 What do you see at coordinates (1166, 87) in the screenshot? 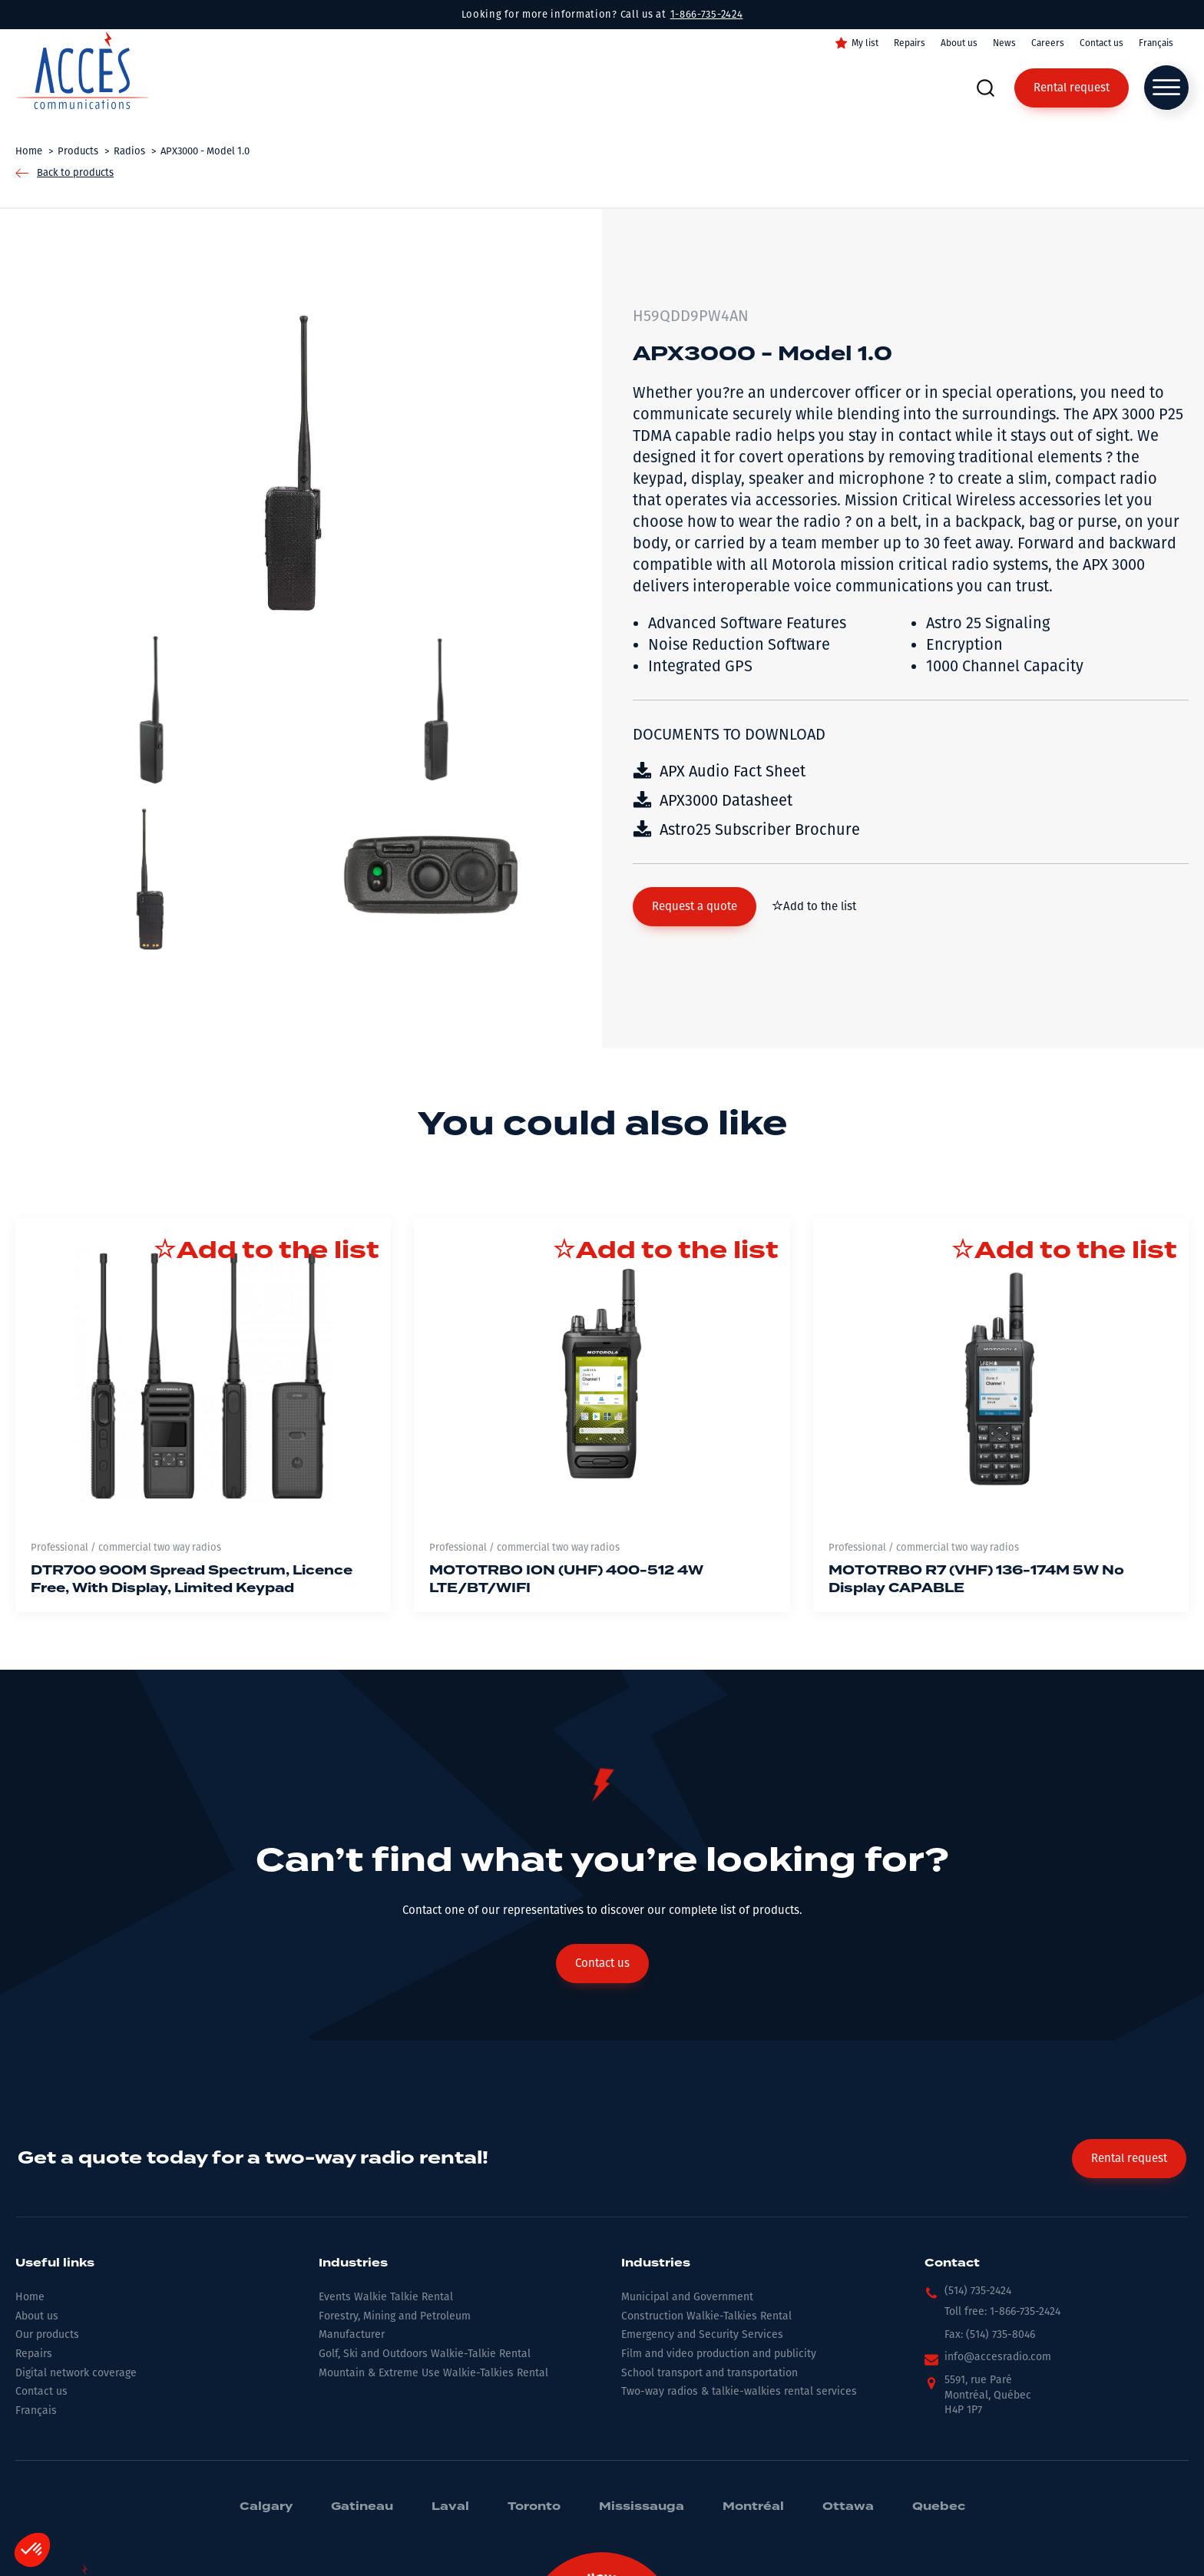
I see `[Open menu]` at bounding box center [1166, 87].